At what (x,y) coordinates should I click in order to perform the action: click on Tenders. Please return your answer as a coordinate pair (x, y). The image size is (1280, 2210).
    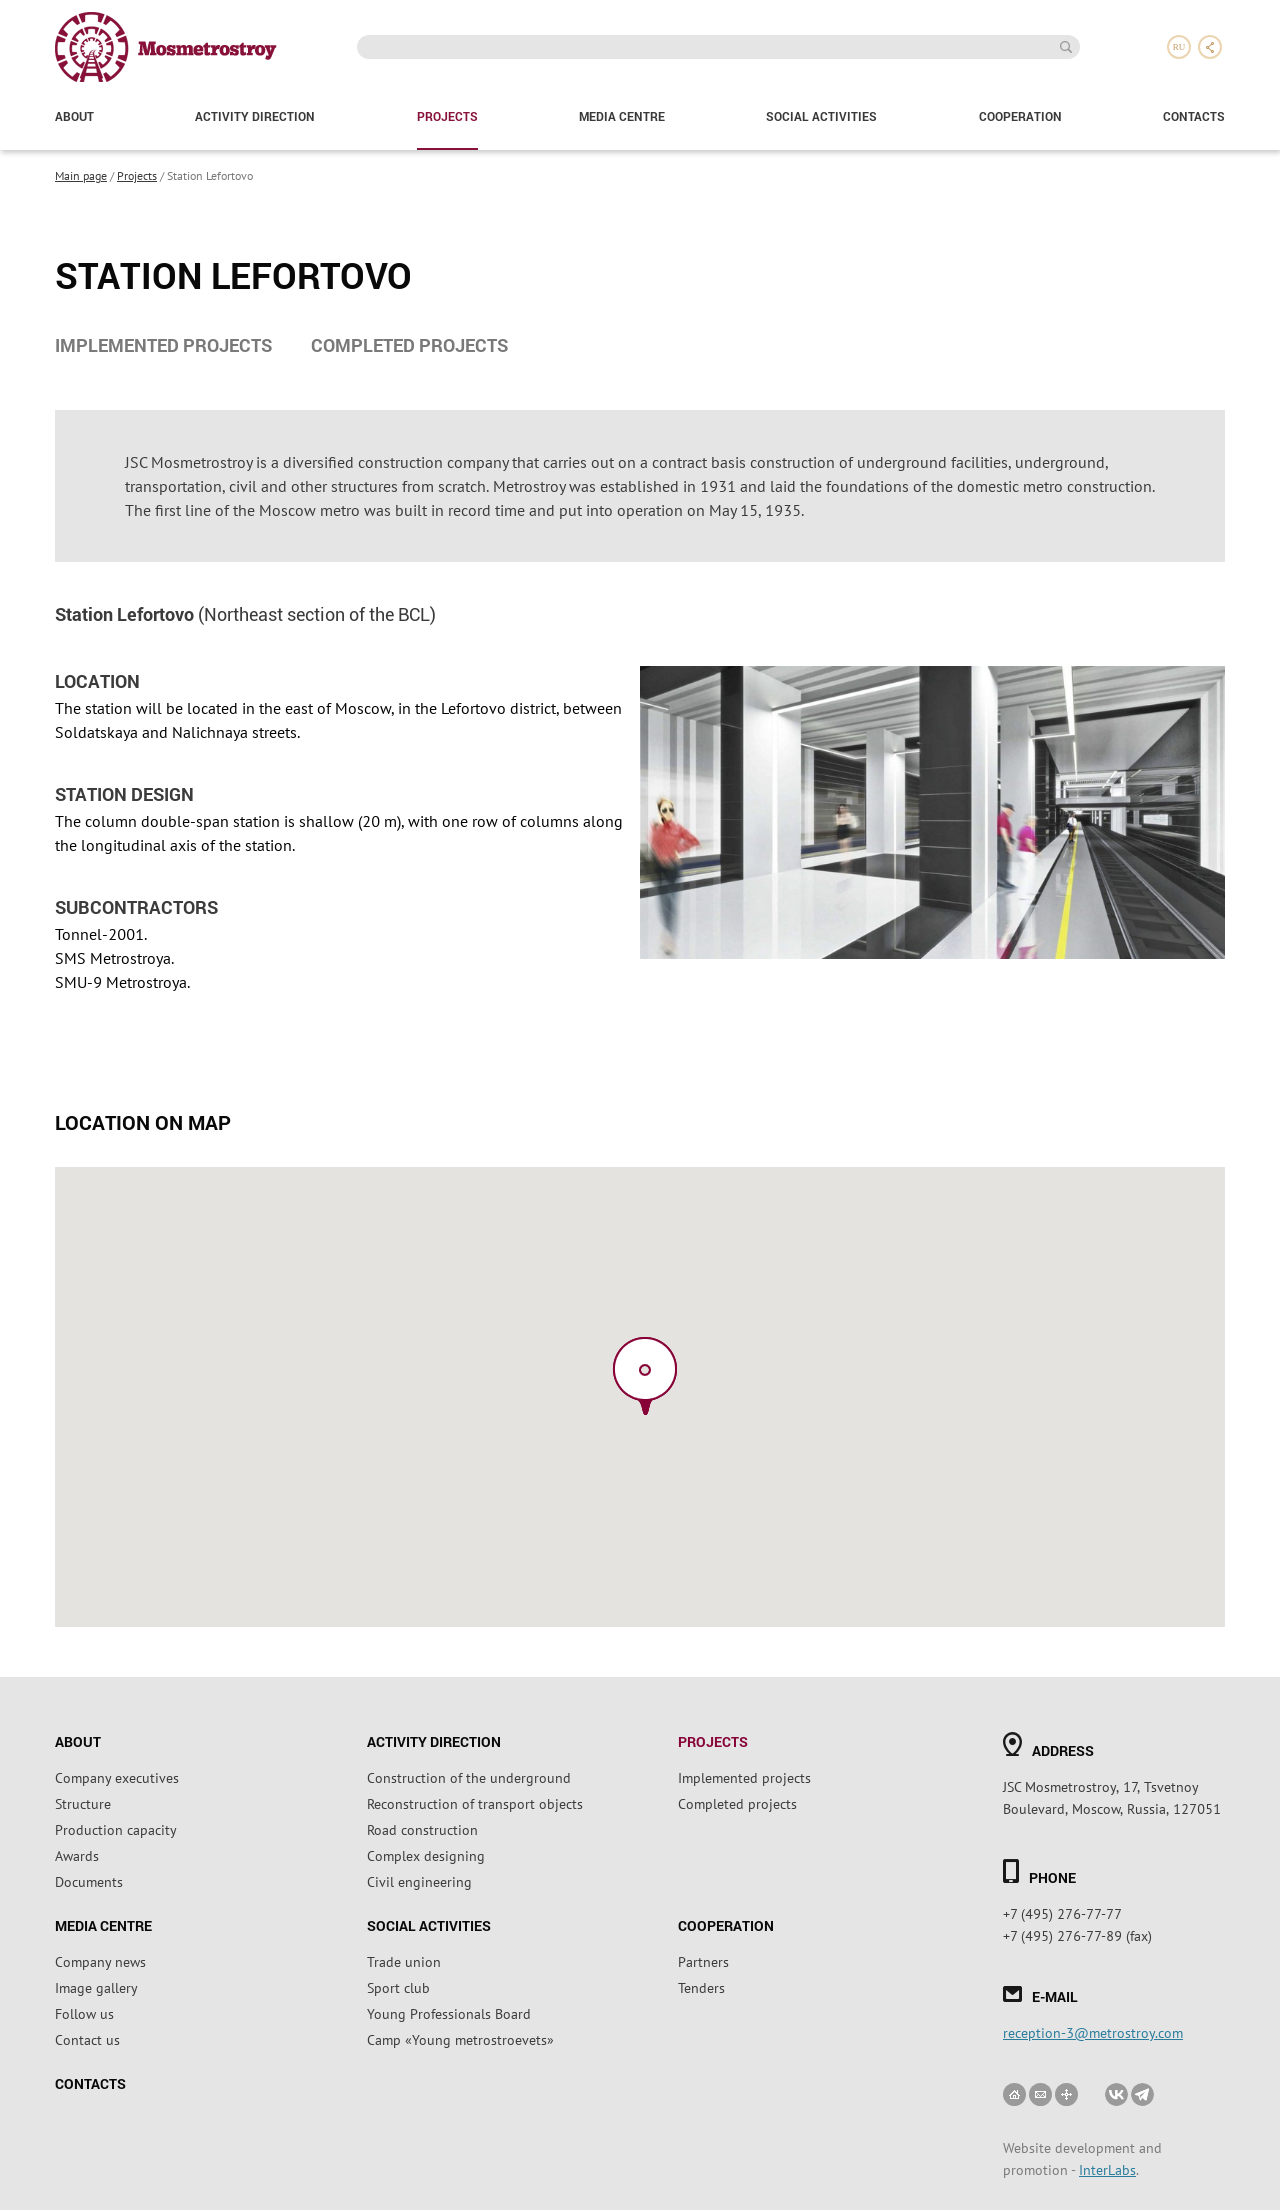
    Looking at the image, I should click on (701, 1987).